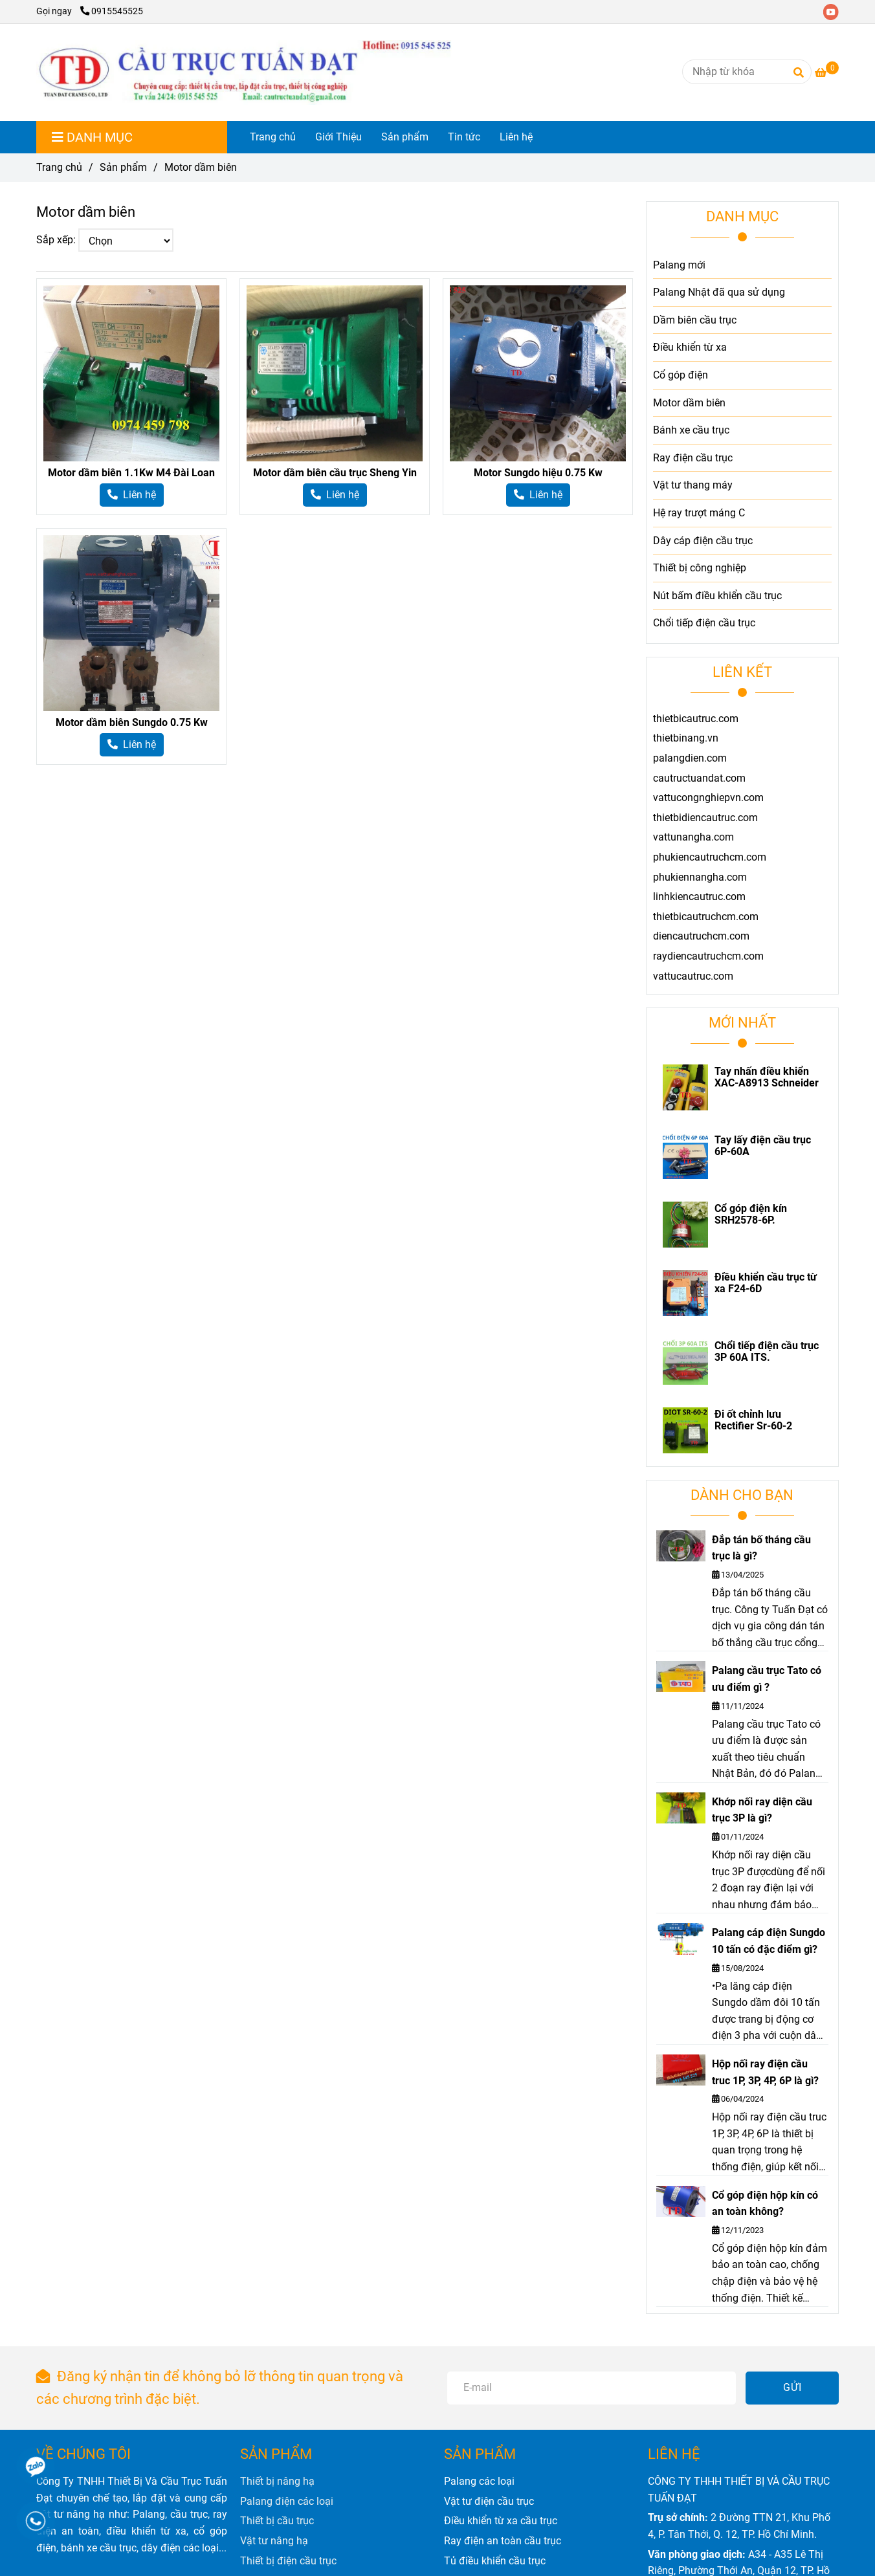  I want to click on thietbicautruchcm.com [Motor dầm biên], so click(706, 916).